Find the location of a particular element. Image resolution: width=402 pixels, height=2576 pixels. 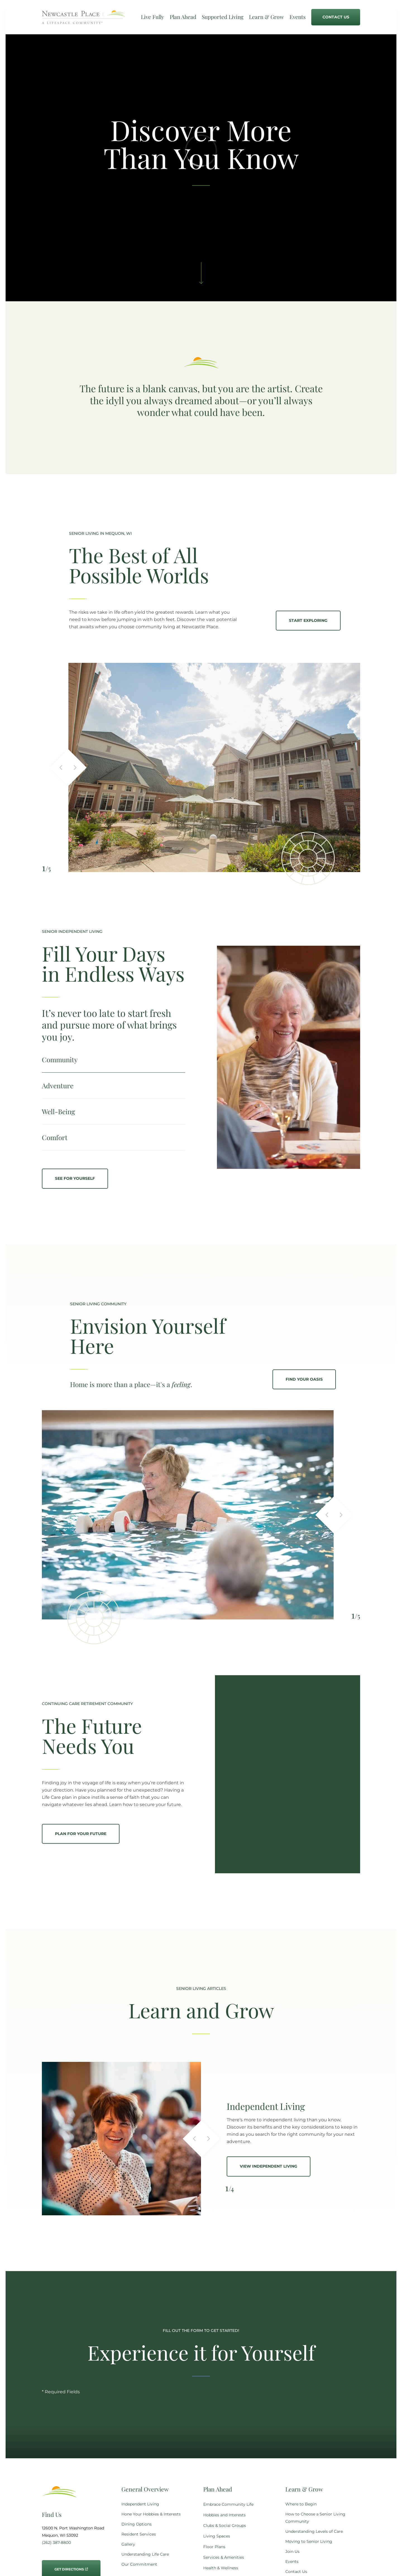

Community [tab] is located at coordinates (60, 1059).